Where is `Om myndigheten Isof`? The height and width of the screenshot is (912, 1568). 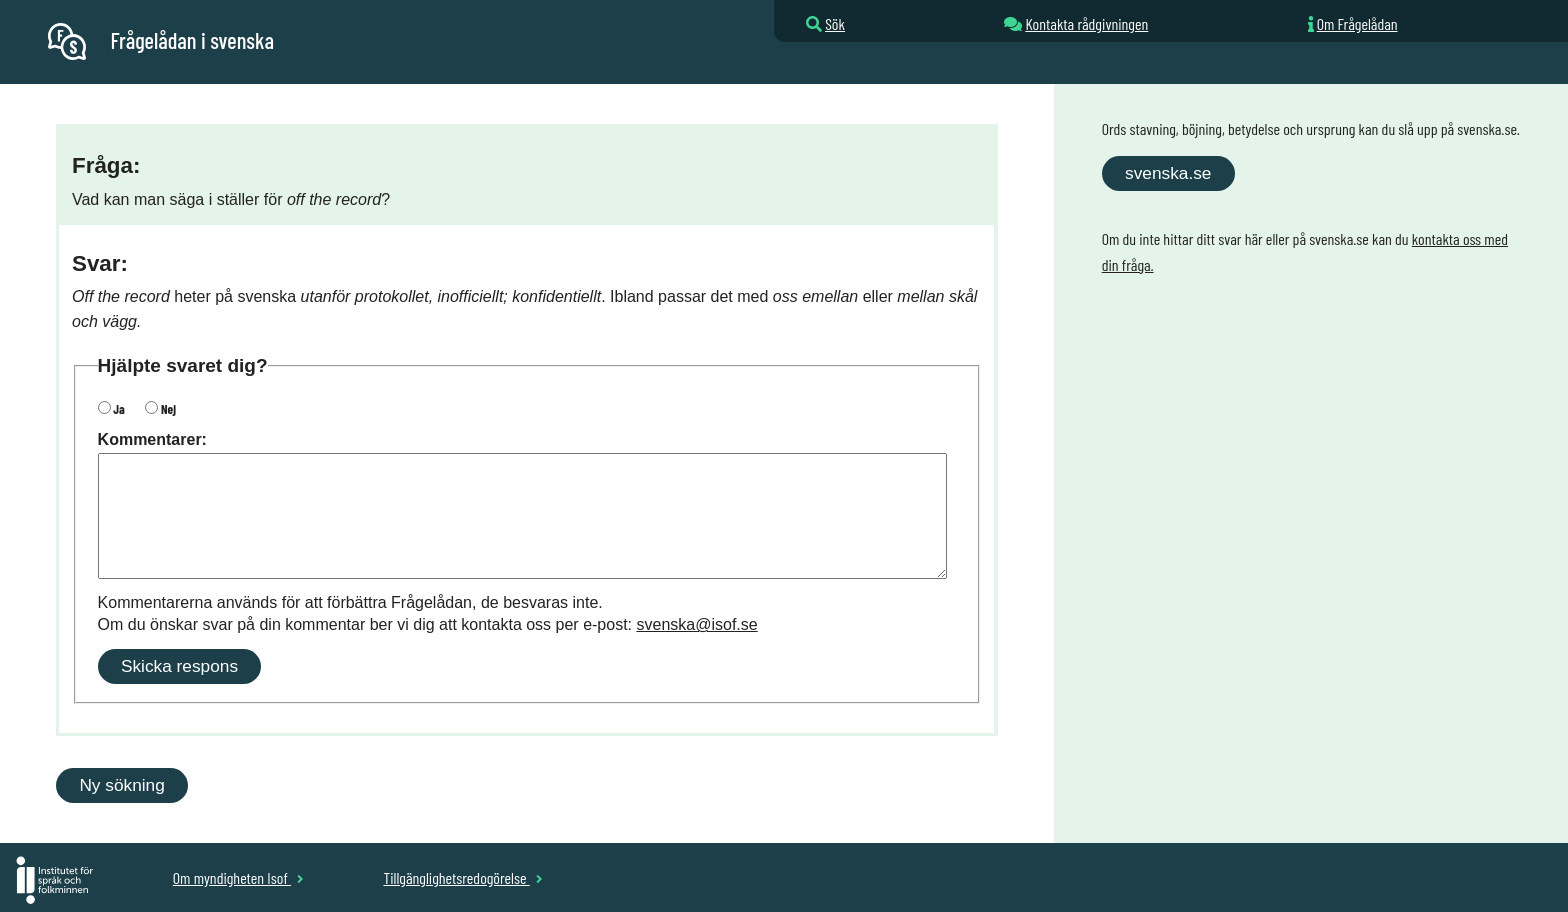
Om myndigheten Isof is located at coordinates (238, 877).